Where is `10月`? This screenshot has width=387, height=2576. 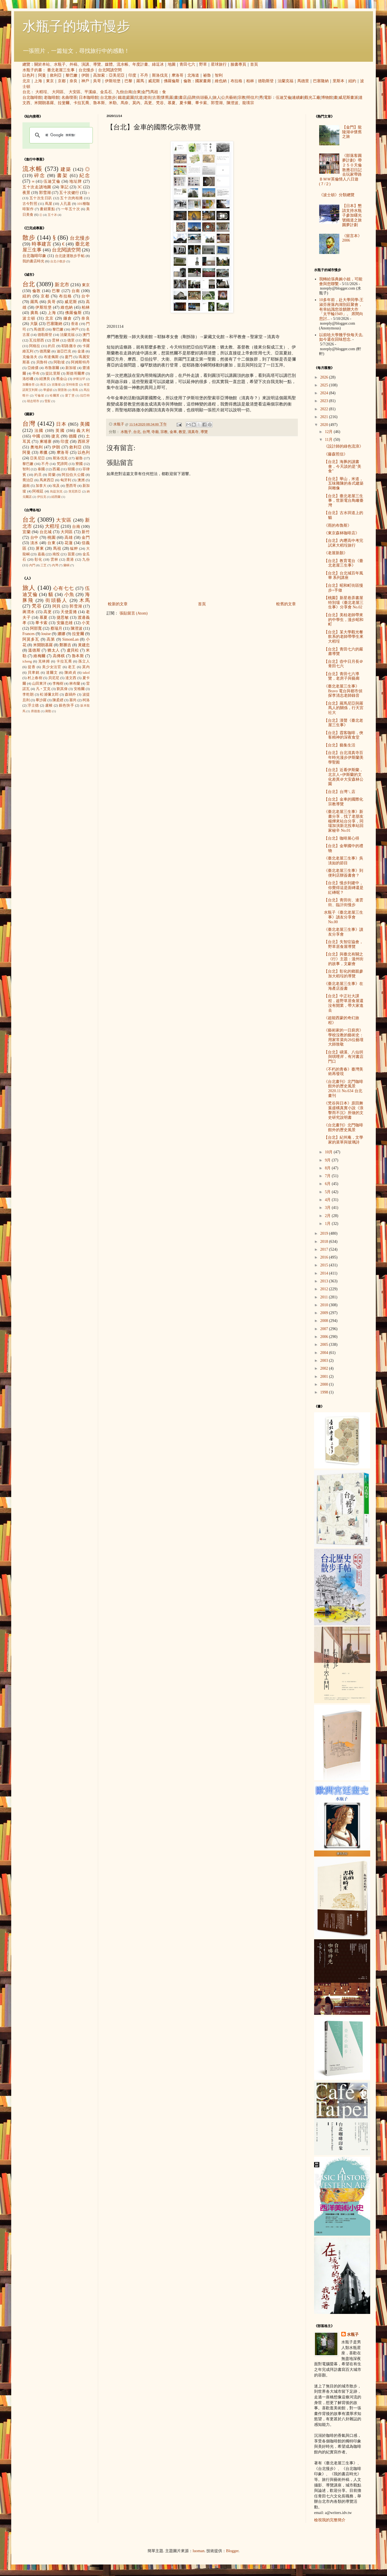 10月 is located at coordinates (329, 1152).